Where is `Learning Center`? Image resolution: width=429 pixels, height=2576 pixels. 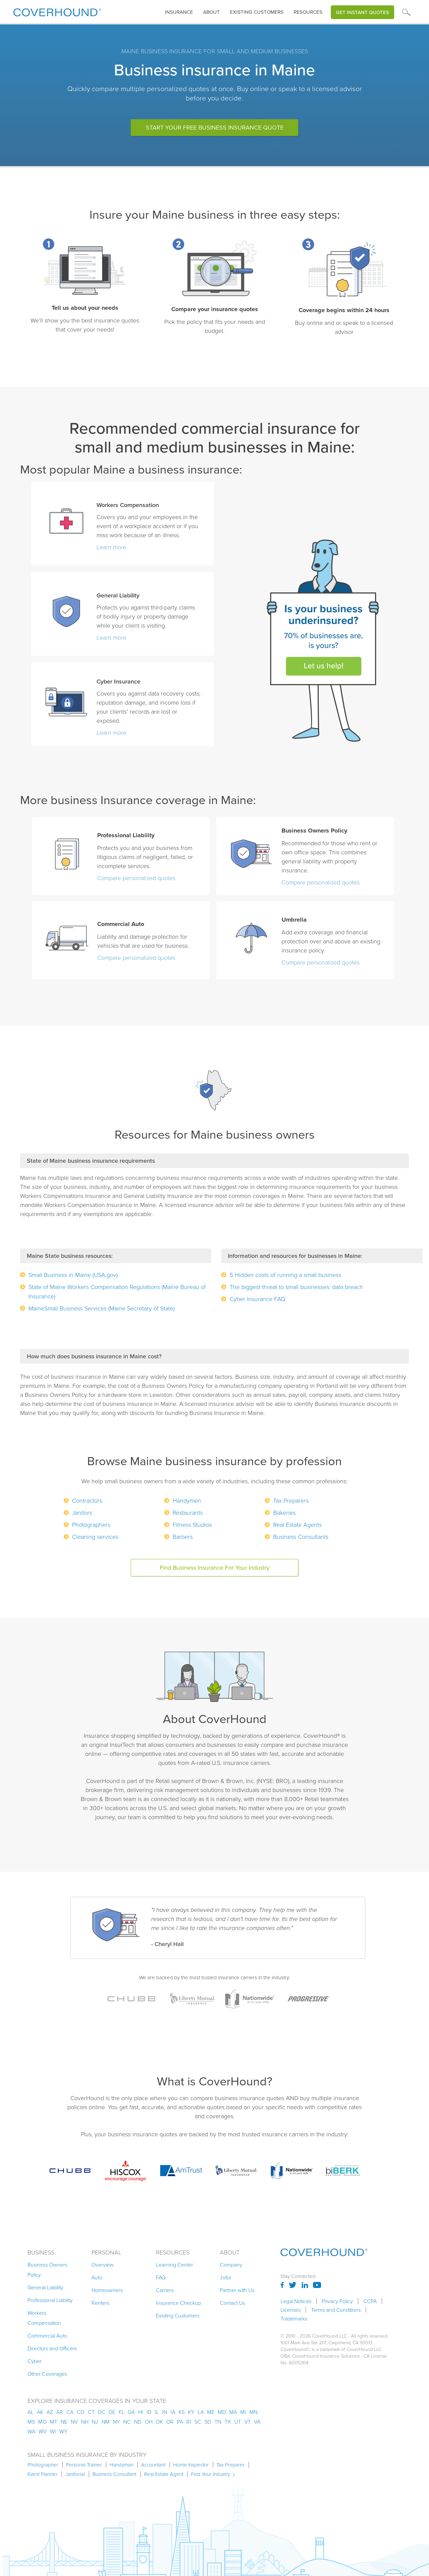
Learning Center is located at coordinates (174, 2264).